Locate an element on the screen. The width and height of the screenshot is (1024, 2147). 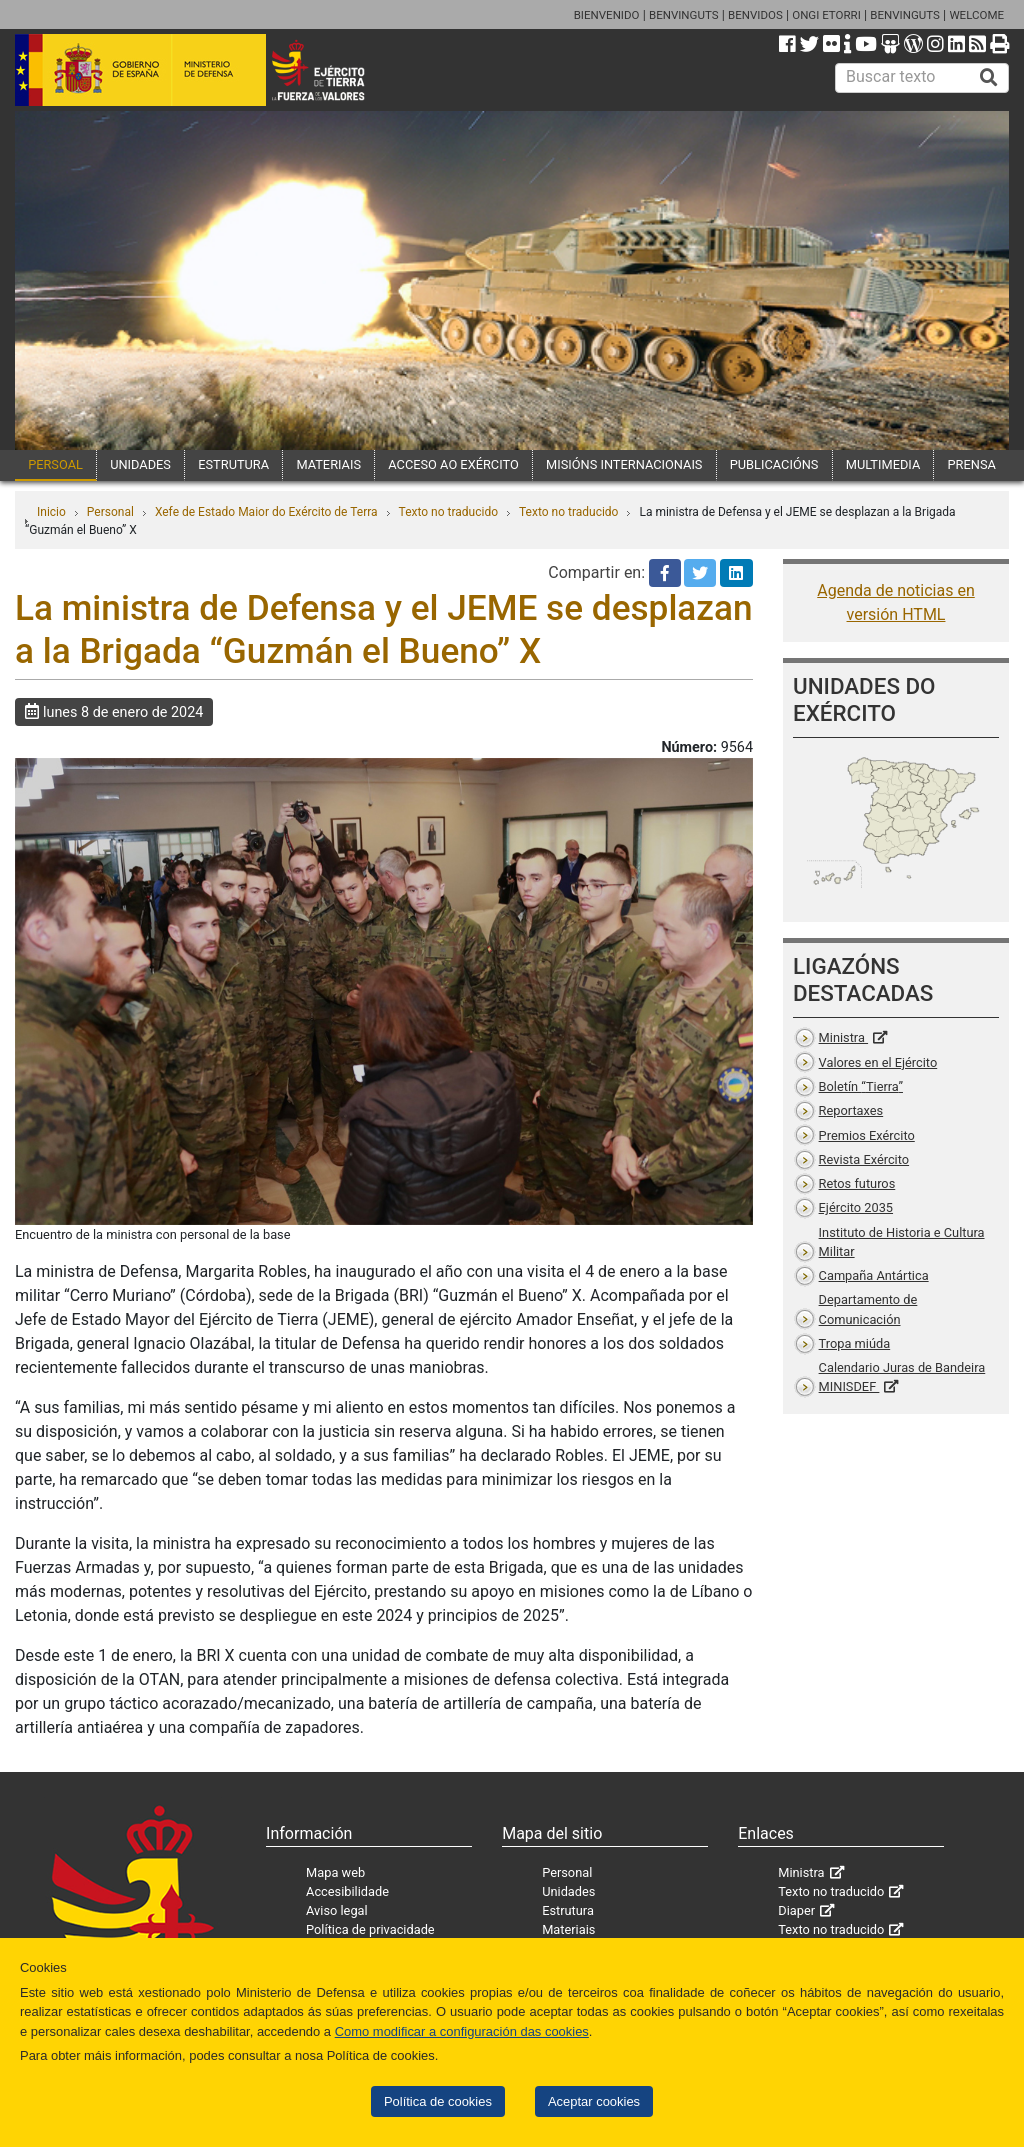
Materiais is located at coordinates (568, 1929).